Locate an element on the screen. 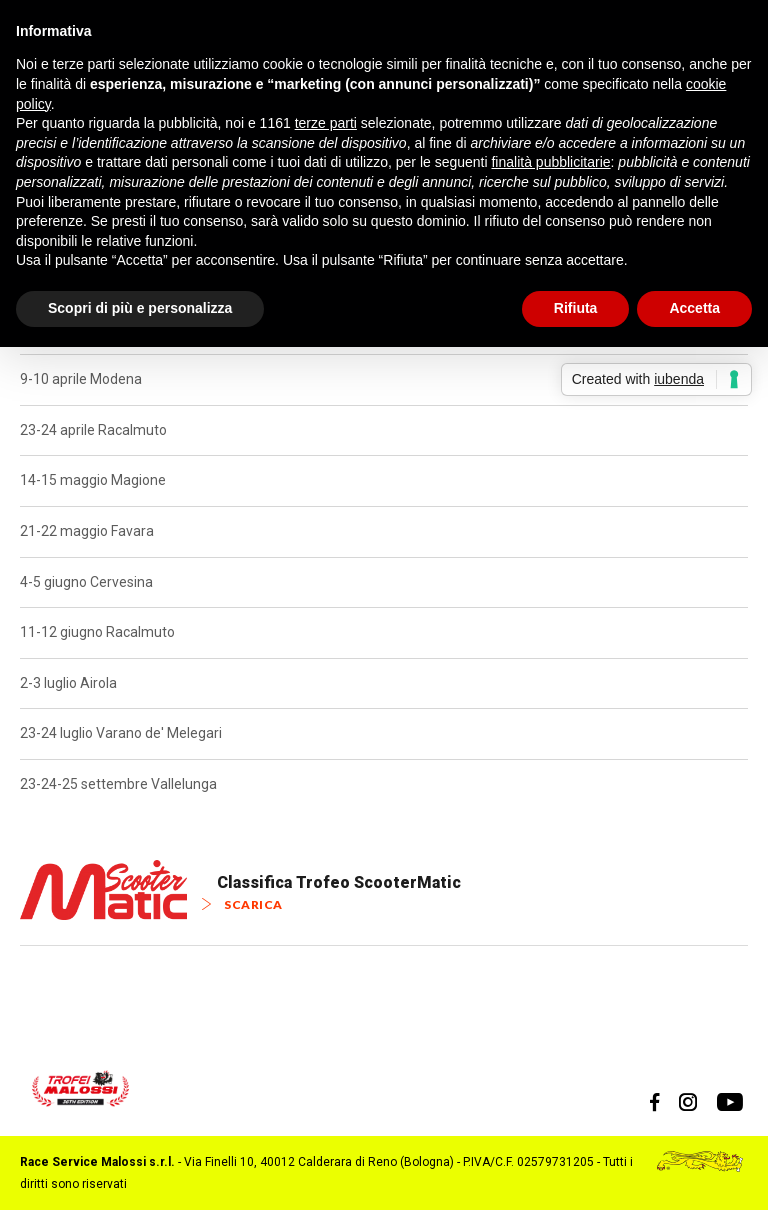 The width and height of the screenshot is (768, 1210). 23-24-25 settembre Vallelunga is located at coordinates (118, 784).